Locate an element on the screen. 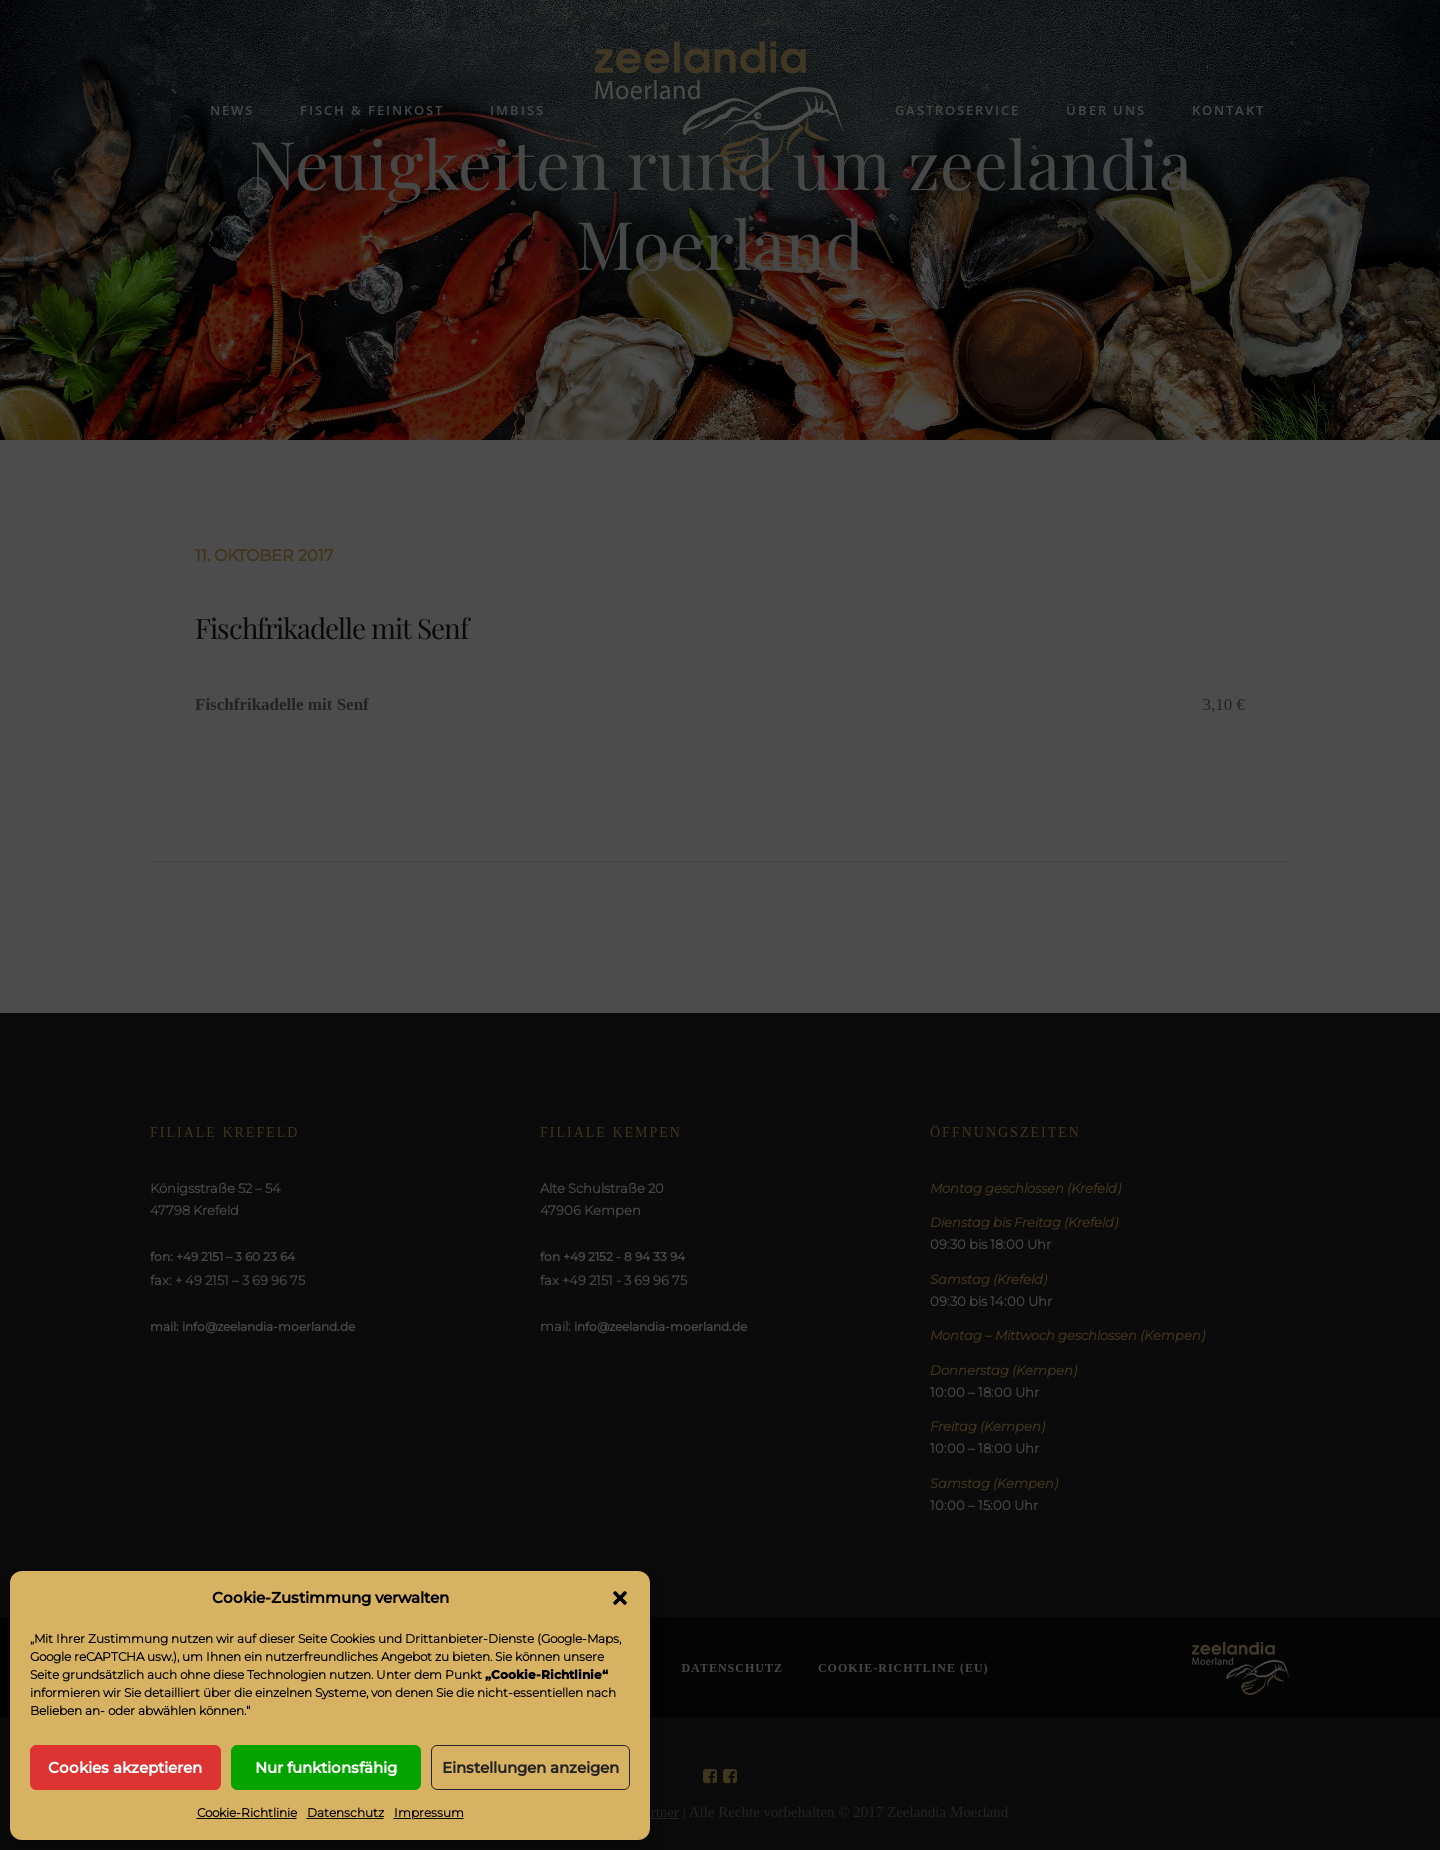 Image resolution: width=1440 pixels, height=1850 pixels. [button] is located at coordinates (620, 1598).